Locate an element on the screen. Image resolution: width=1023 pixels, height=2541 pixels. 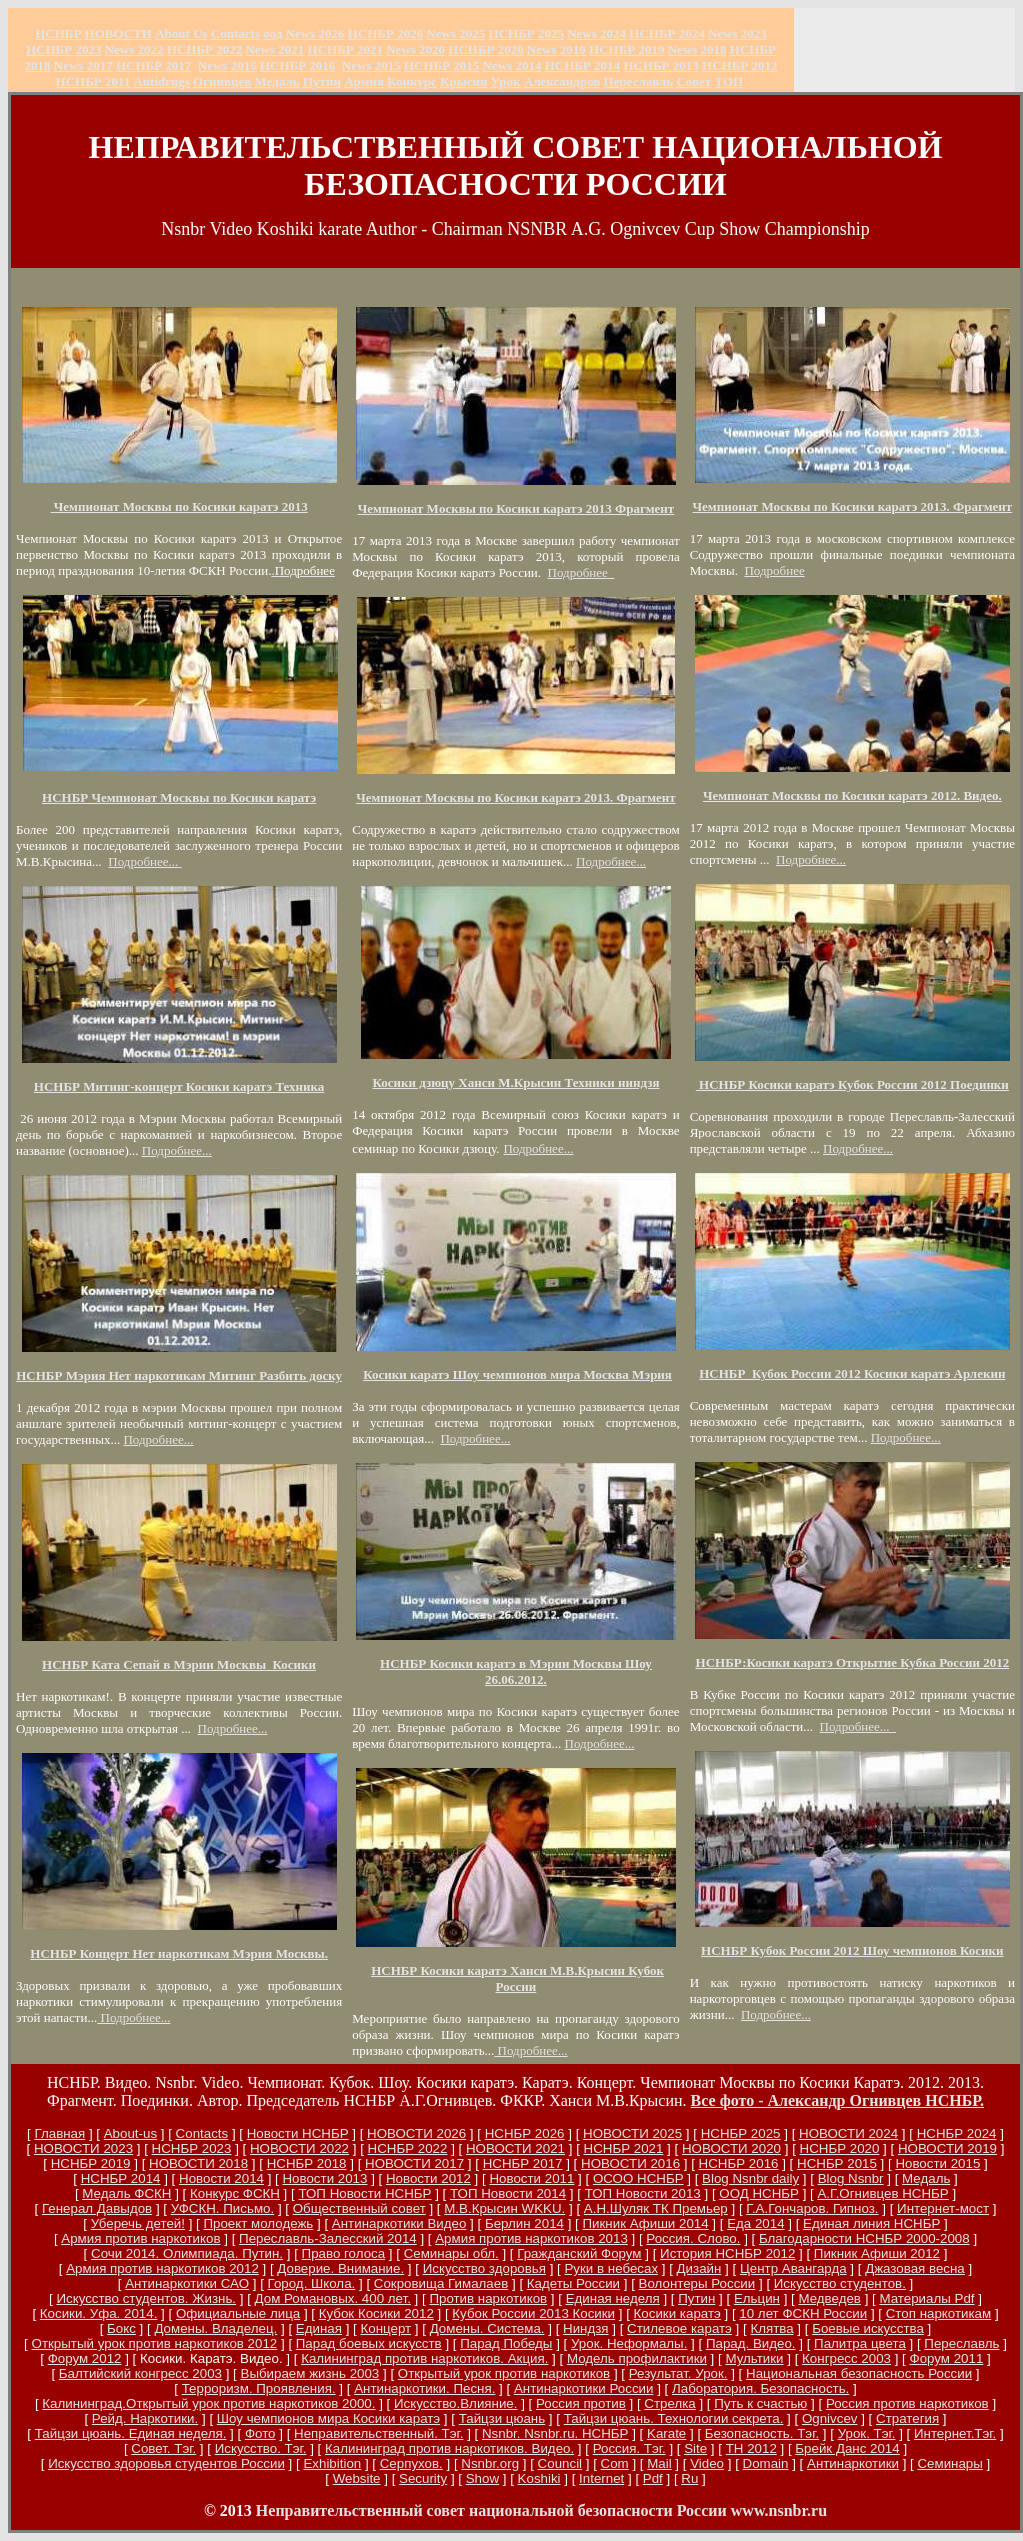
Проект молодежь is located at coordinates (258, 2223).